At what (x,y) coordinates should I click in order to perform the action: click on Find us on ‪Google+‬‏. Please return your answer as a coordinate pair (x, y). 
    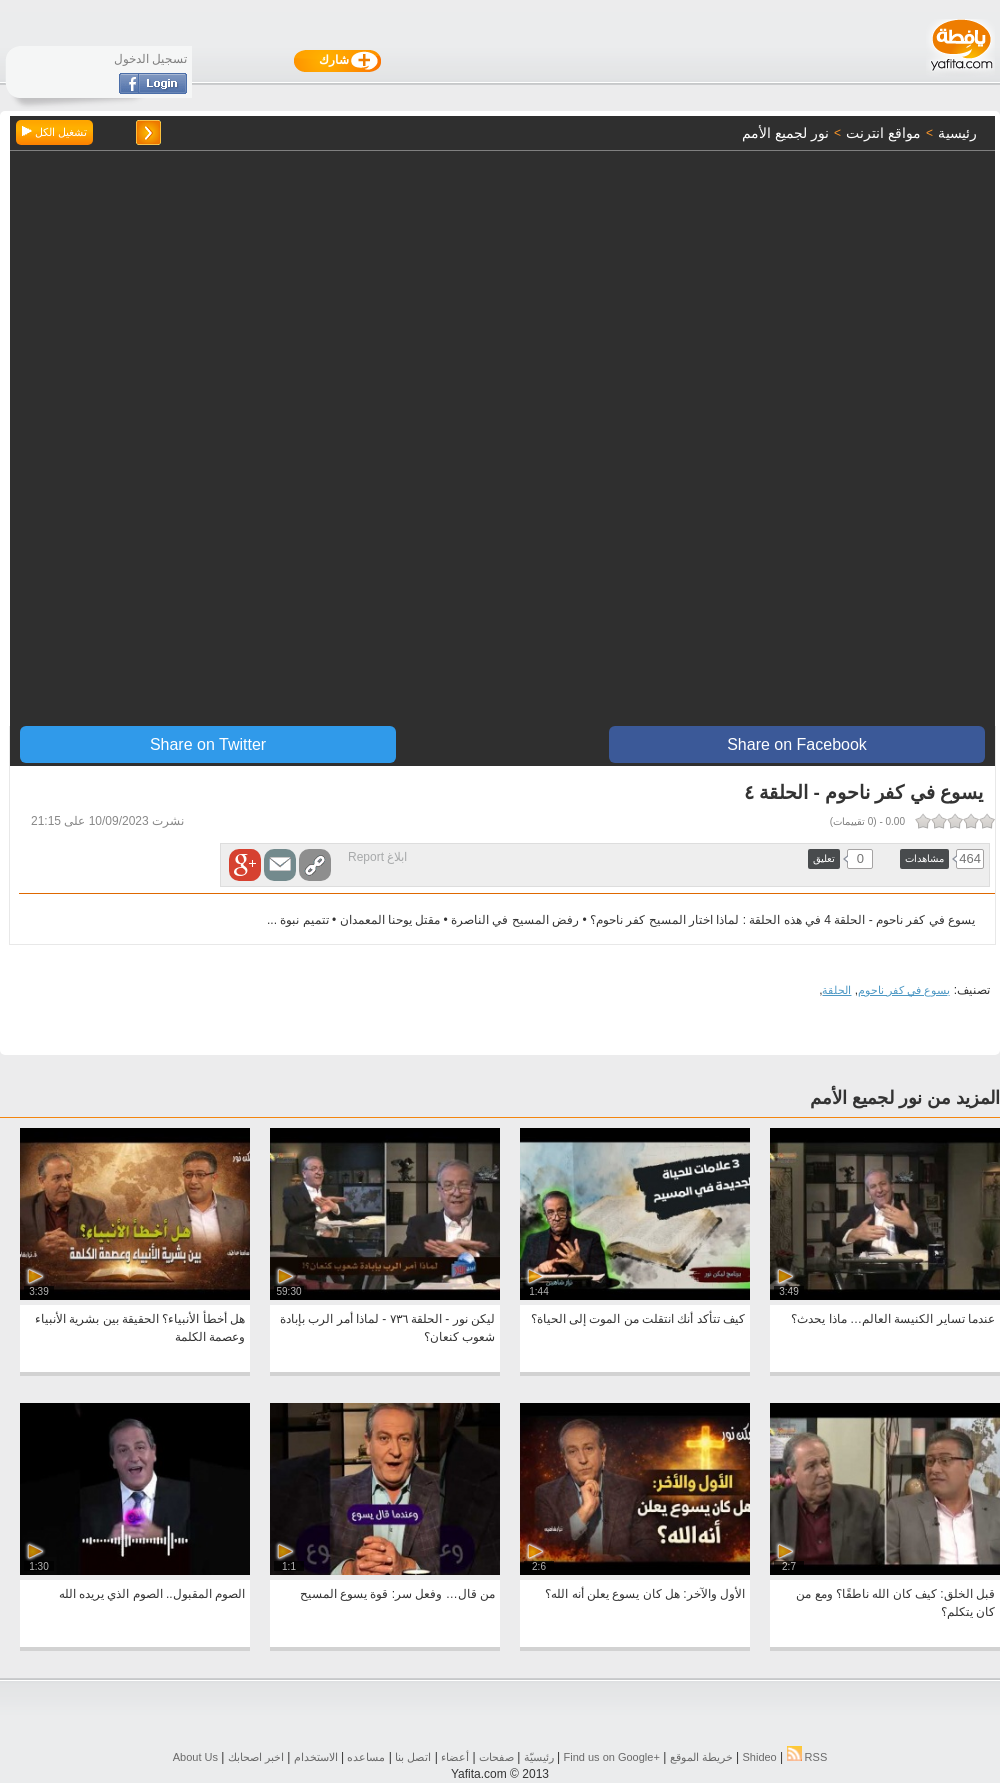
    Looking at the image, I should click on (612, 1757).